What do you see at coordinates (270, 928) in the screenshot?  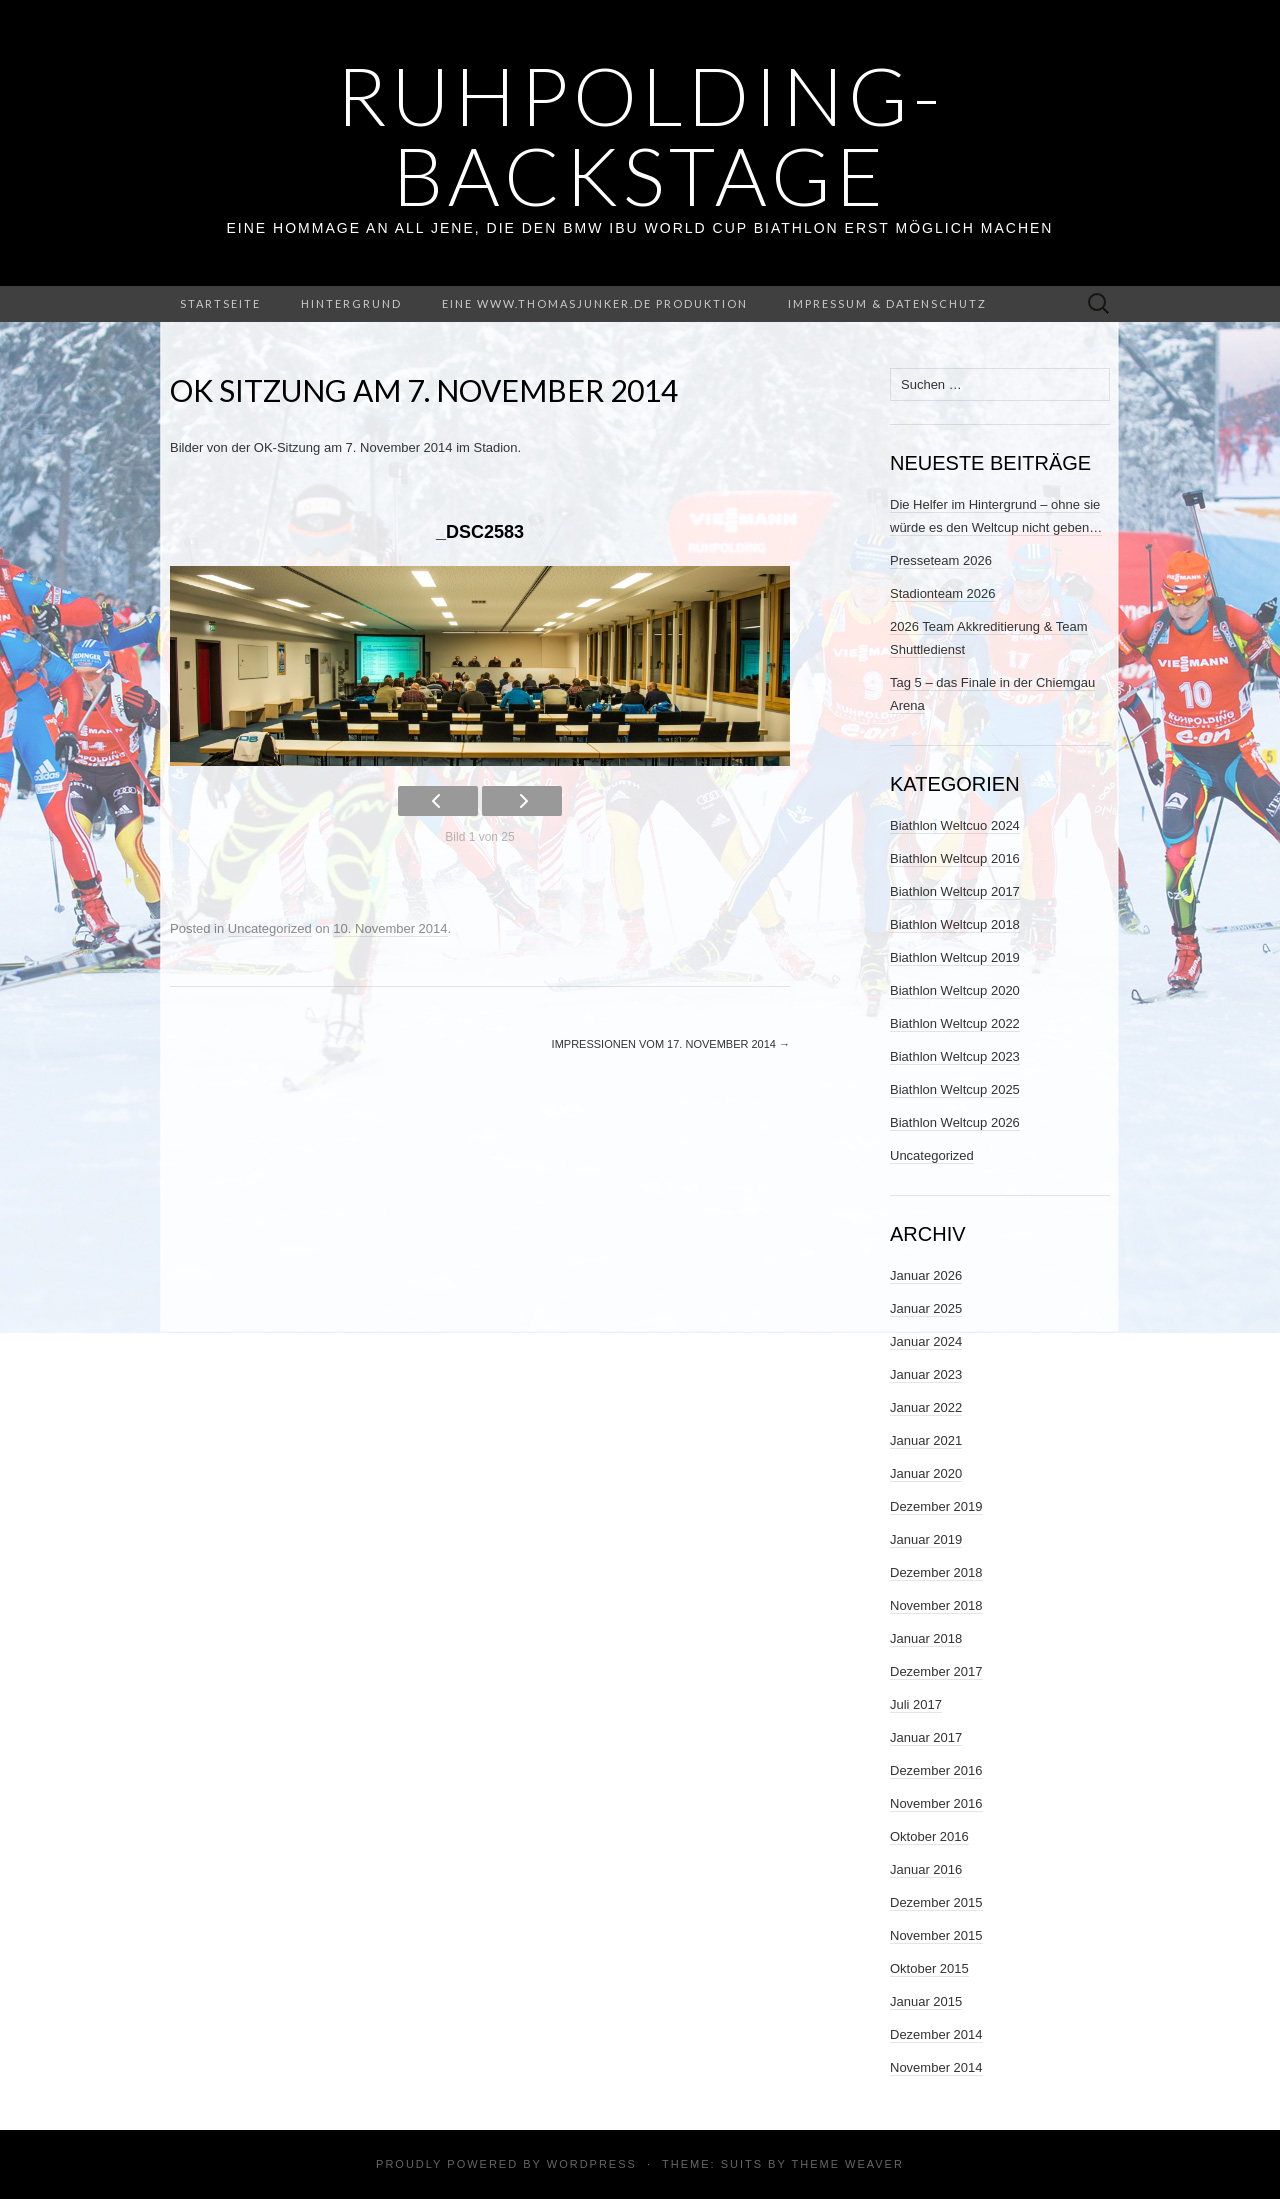 I see `Uncategorized` at bounding box center [270, 928].